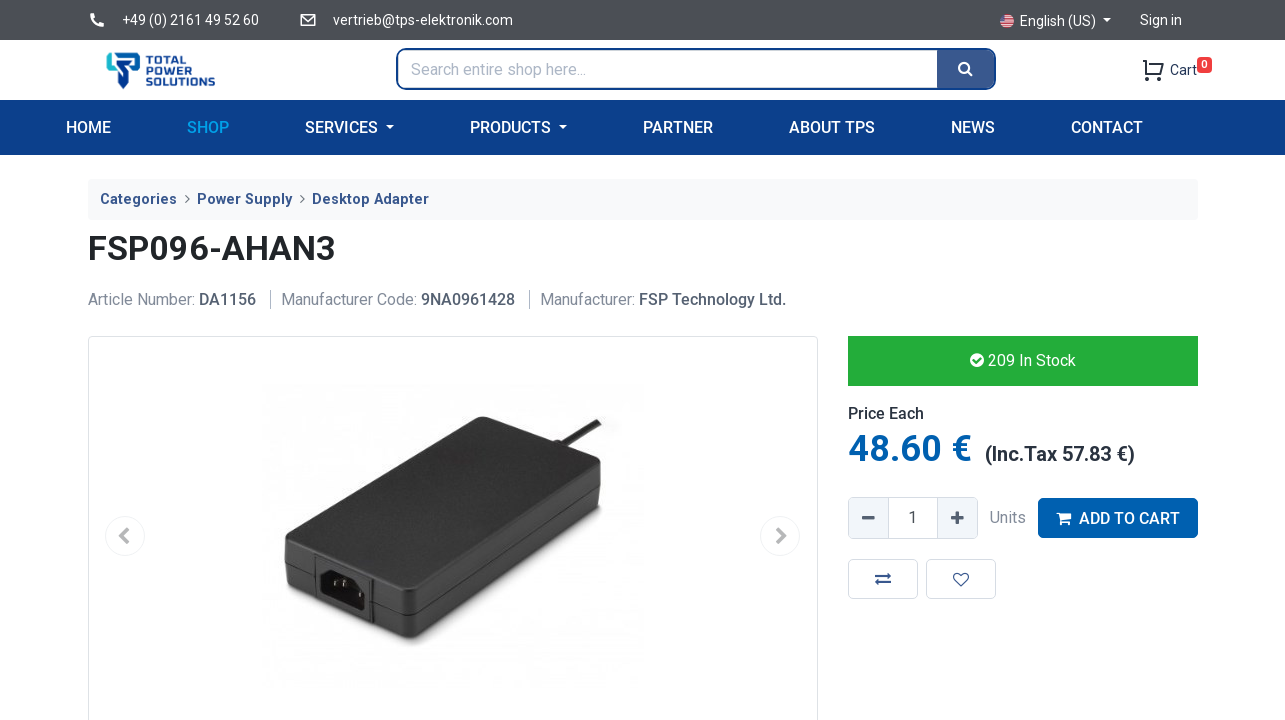 Image resolution: width=1285 pixels, height=720 pixels. What do you see at coordinates (244, 199) in the screenshot?
I see `Power Supply` at bounding box center [244, 199].